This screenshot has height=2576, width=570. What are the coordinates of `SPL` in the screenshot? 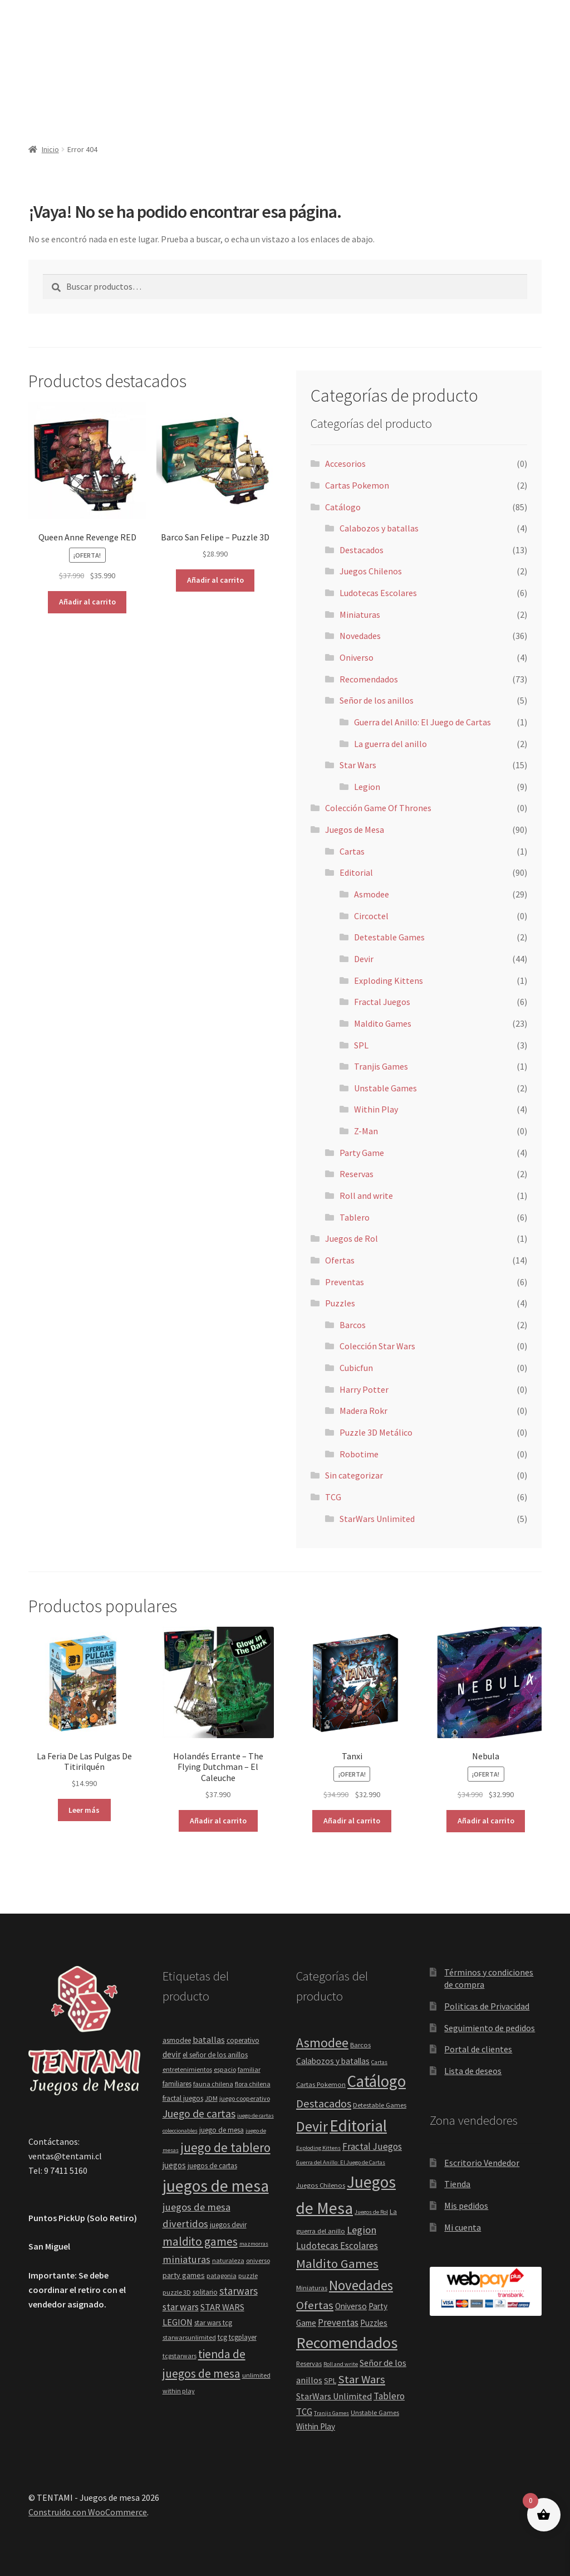 It's located at (361, 1045).